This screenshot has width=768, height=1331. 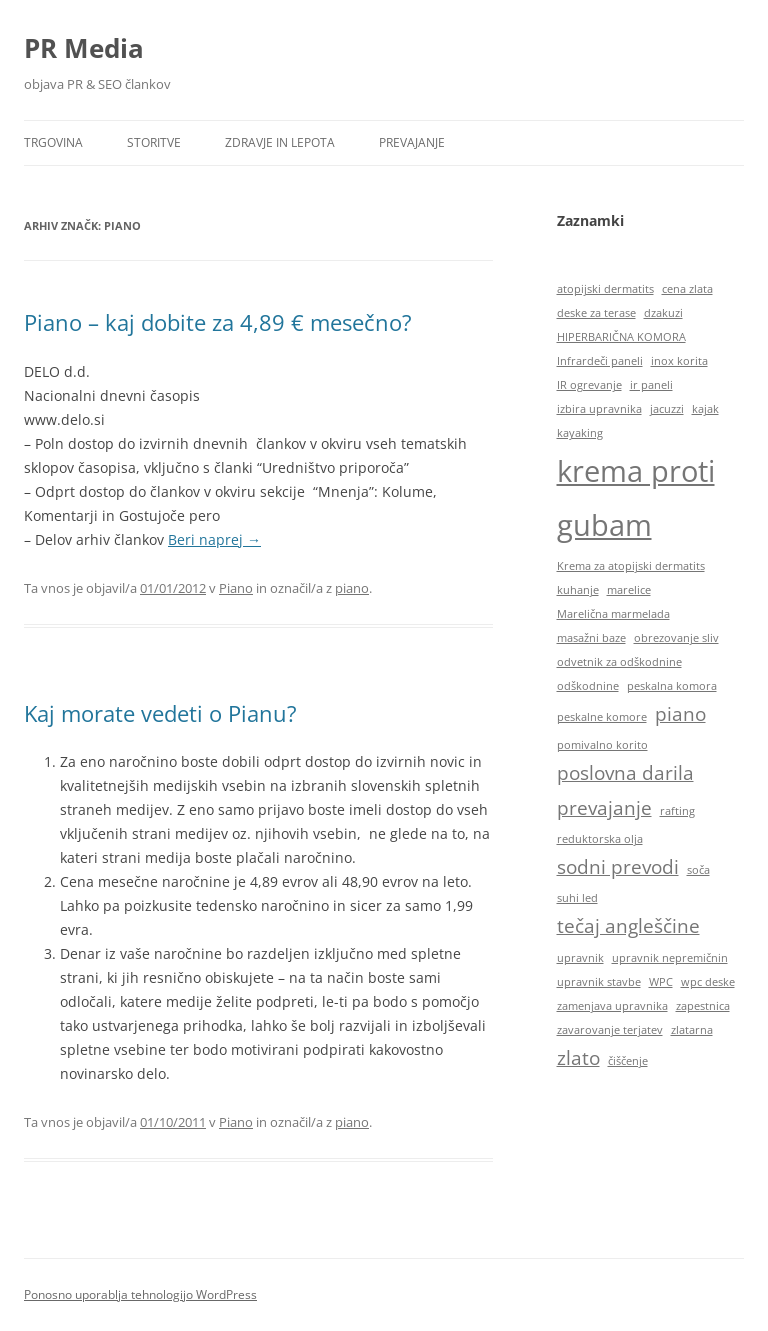 What do you see at coordinates (602, 717) in the screenshot?
I see `peskalne komore [peskalne komore (1 predmet)]` at bounding box center [602, 717].